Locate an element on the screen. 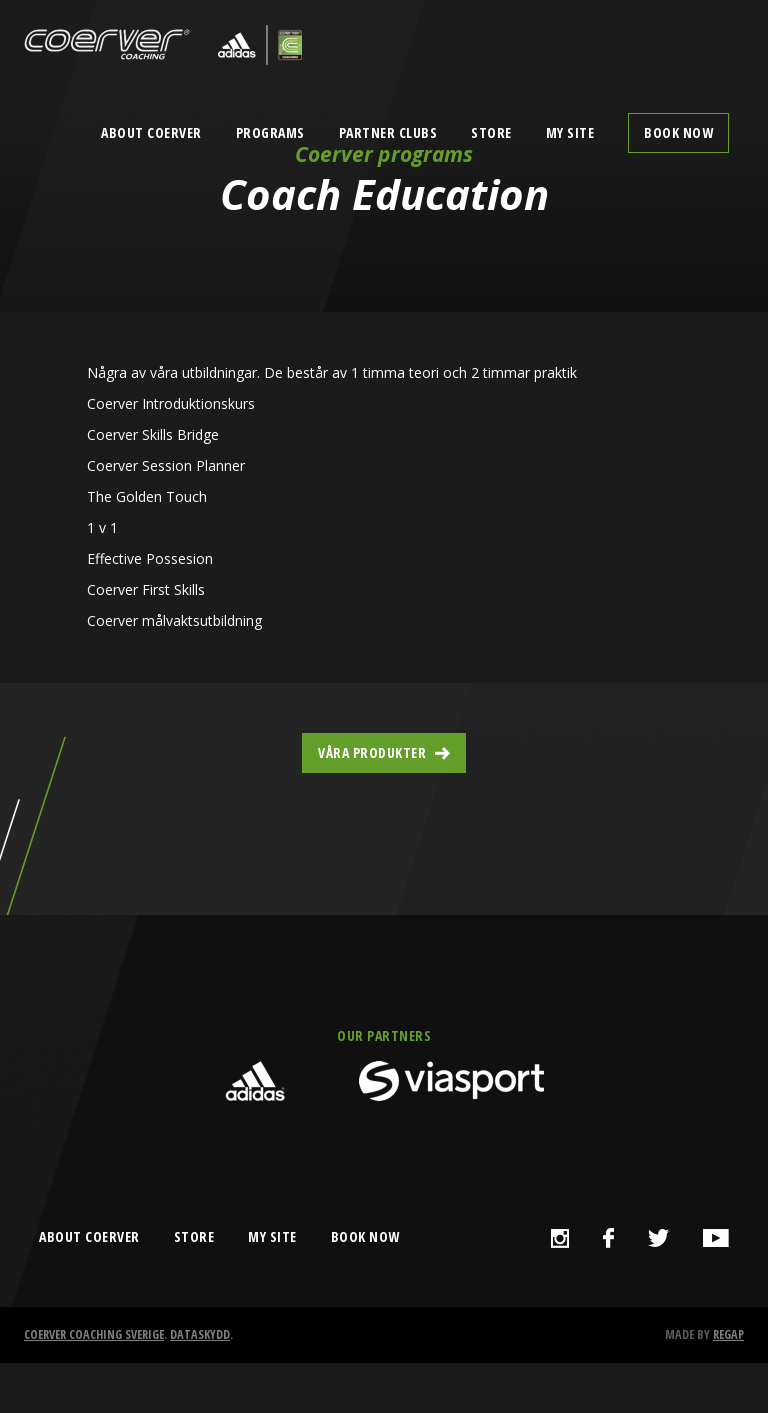 This screenshot has width=768, height=1413. Book now is located at coordinates (678, 132).